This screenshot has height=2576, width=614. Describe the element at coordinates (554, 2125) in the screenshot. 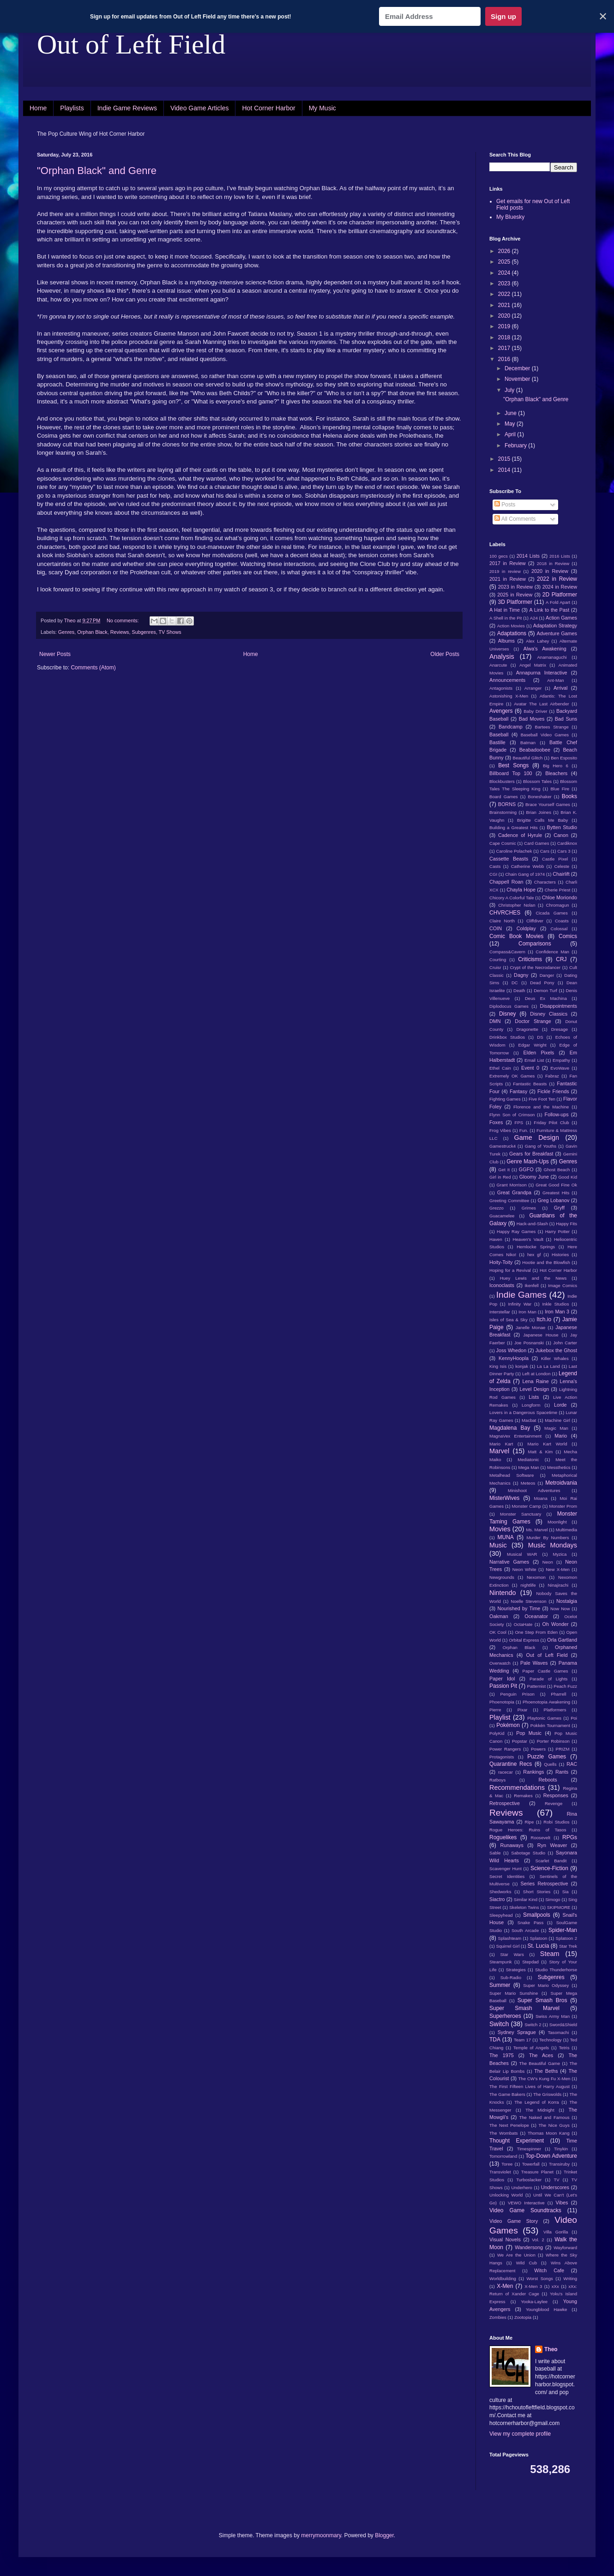

I see `The Nice Guys` at that location.